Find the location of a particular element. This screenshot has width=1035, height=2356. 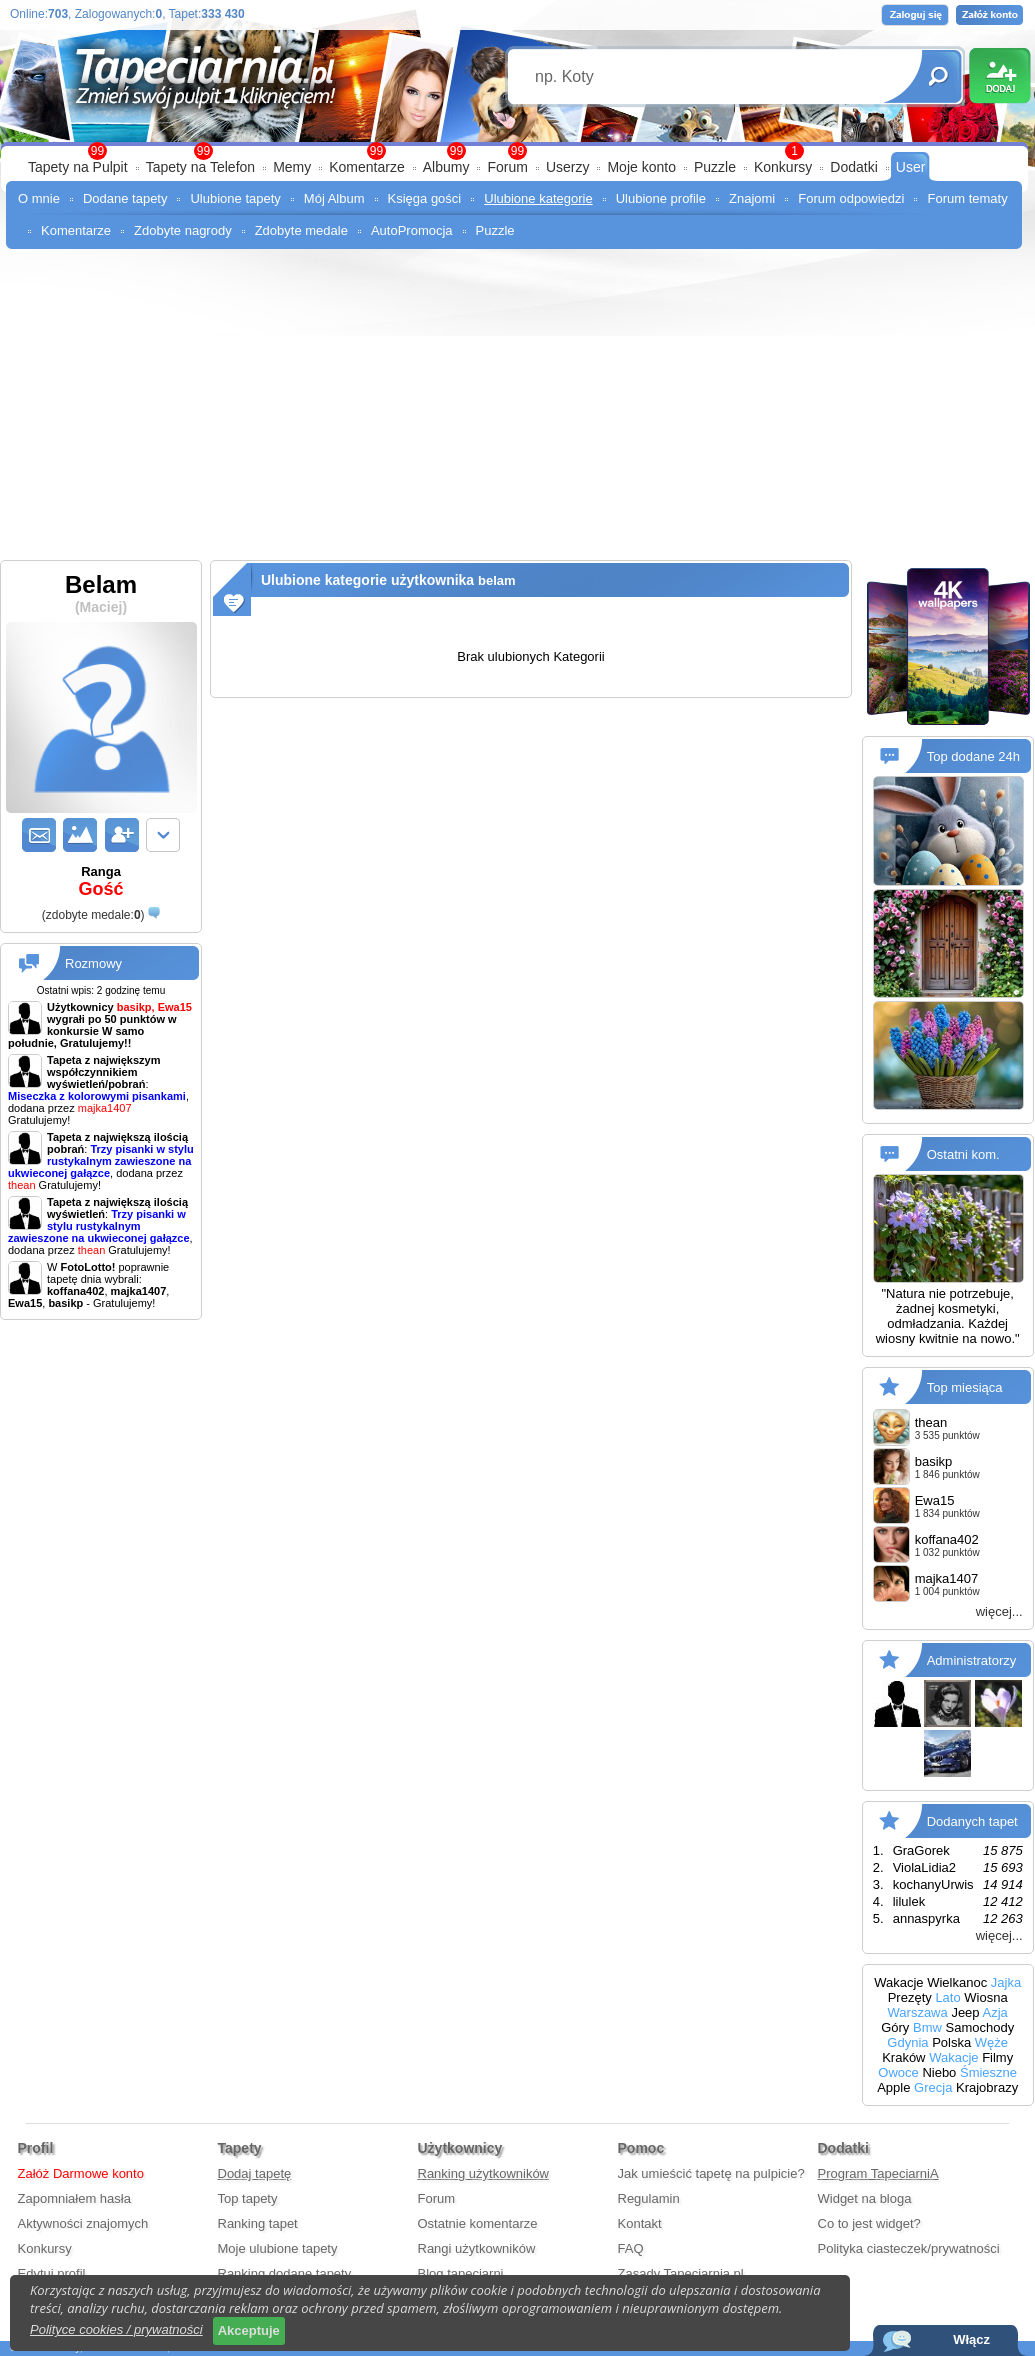

Znajomi is located at coordinates (752, 198).